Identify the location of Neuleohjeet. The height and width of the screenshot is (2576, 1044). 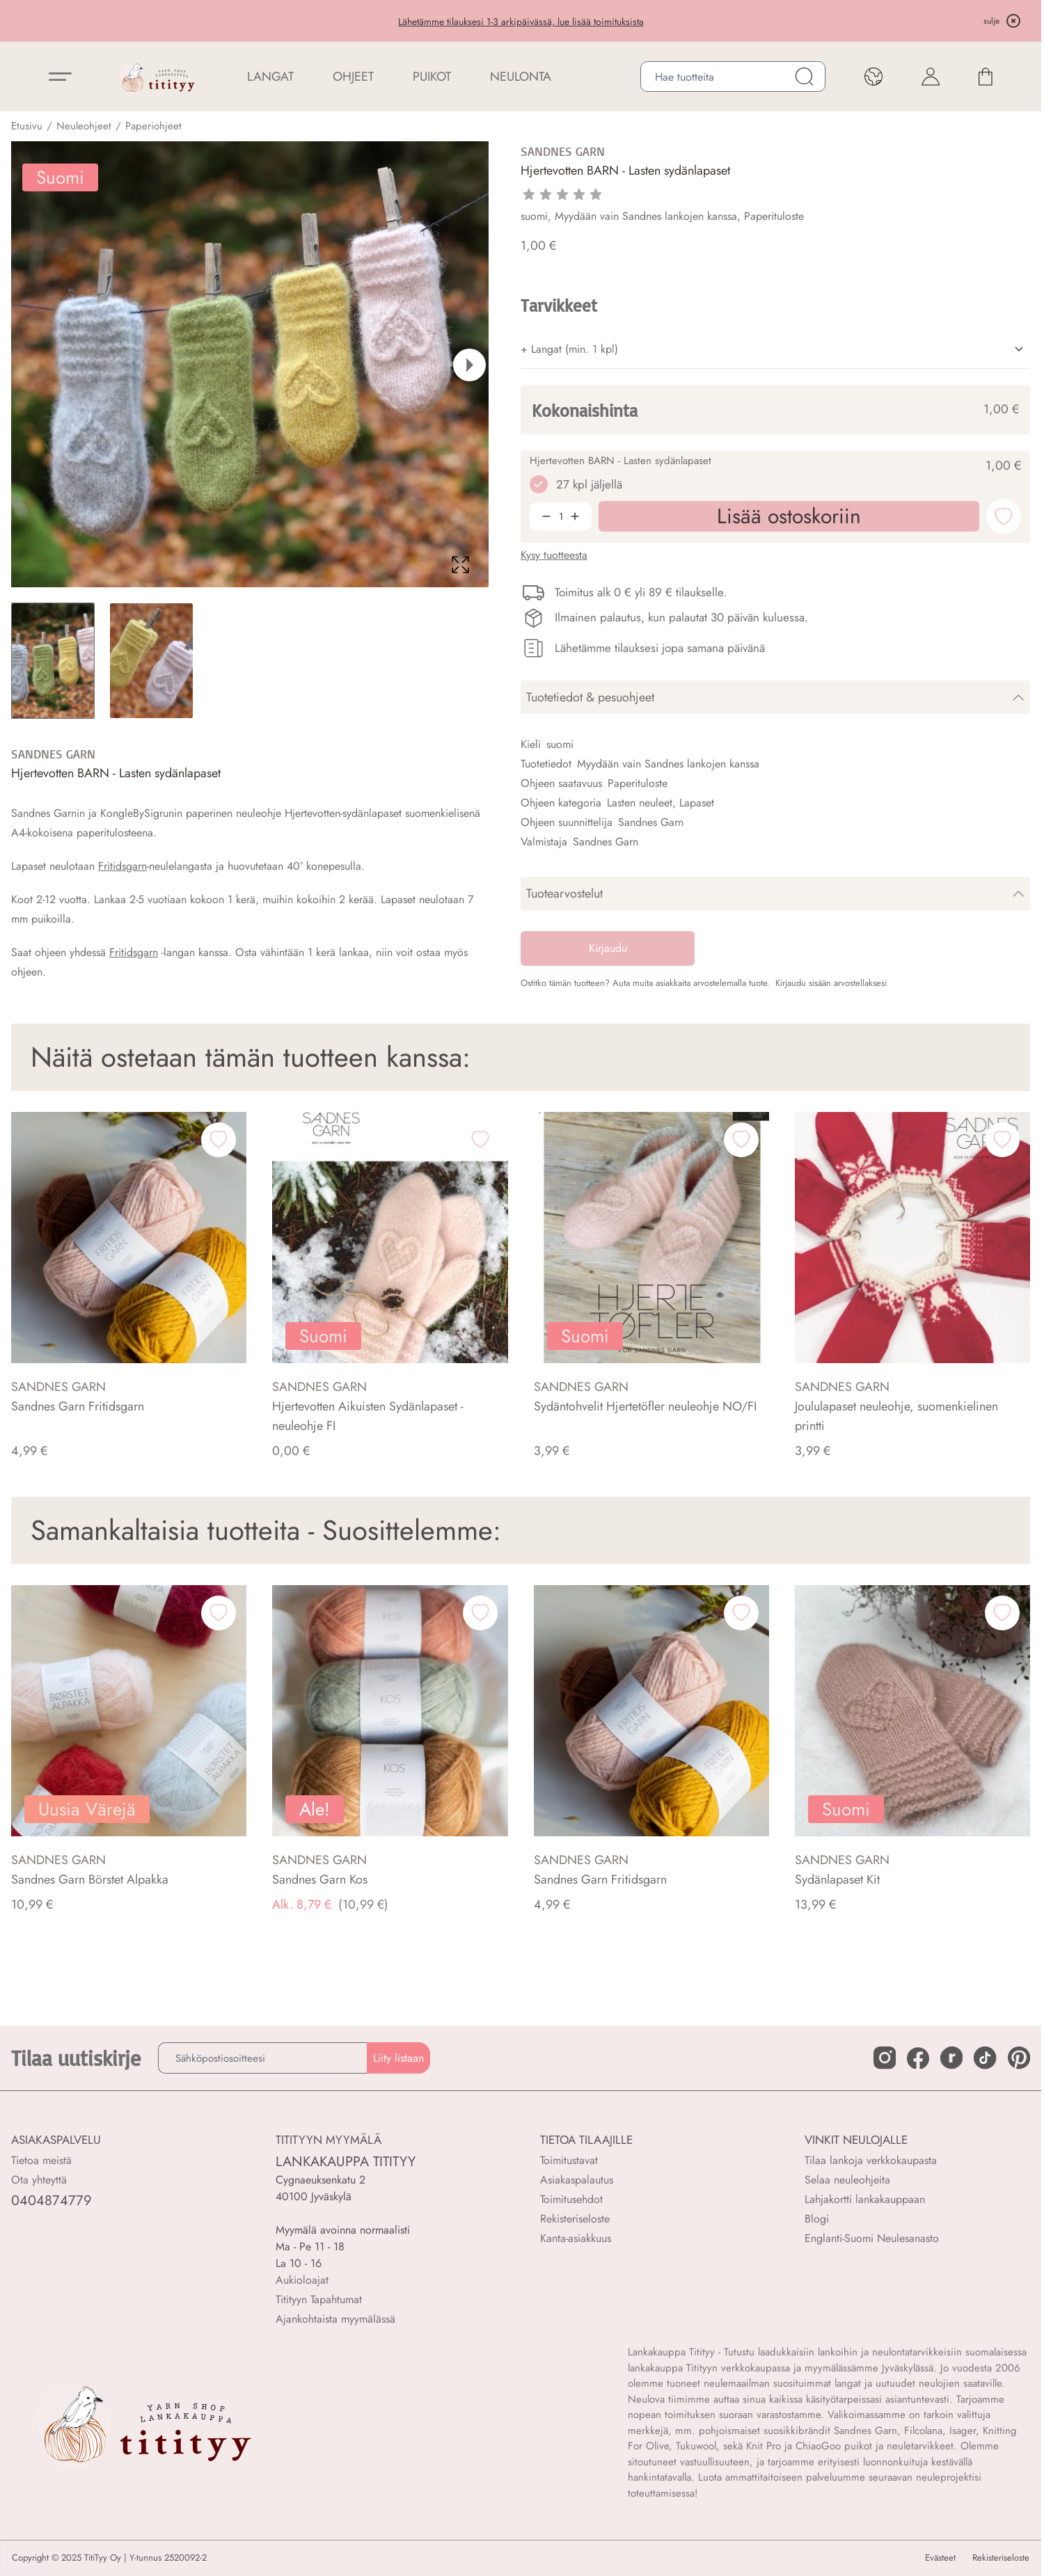
(83, 126).